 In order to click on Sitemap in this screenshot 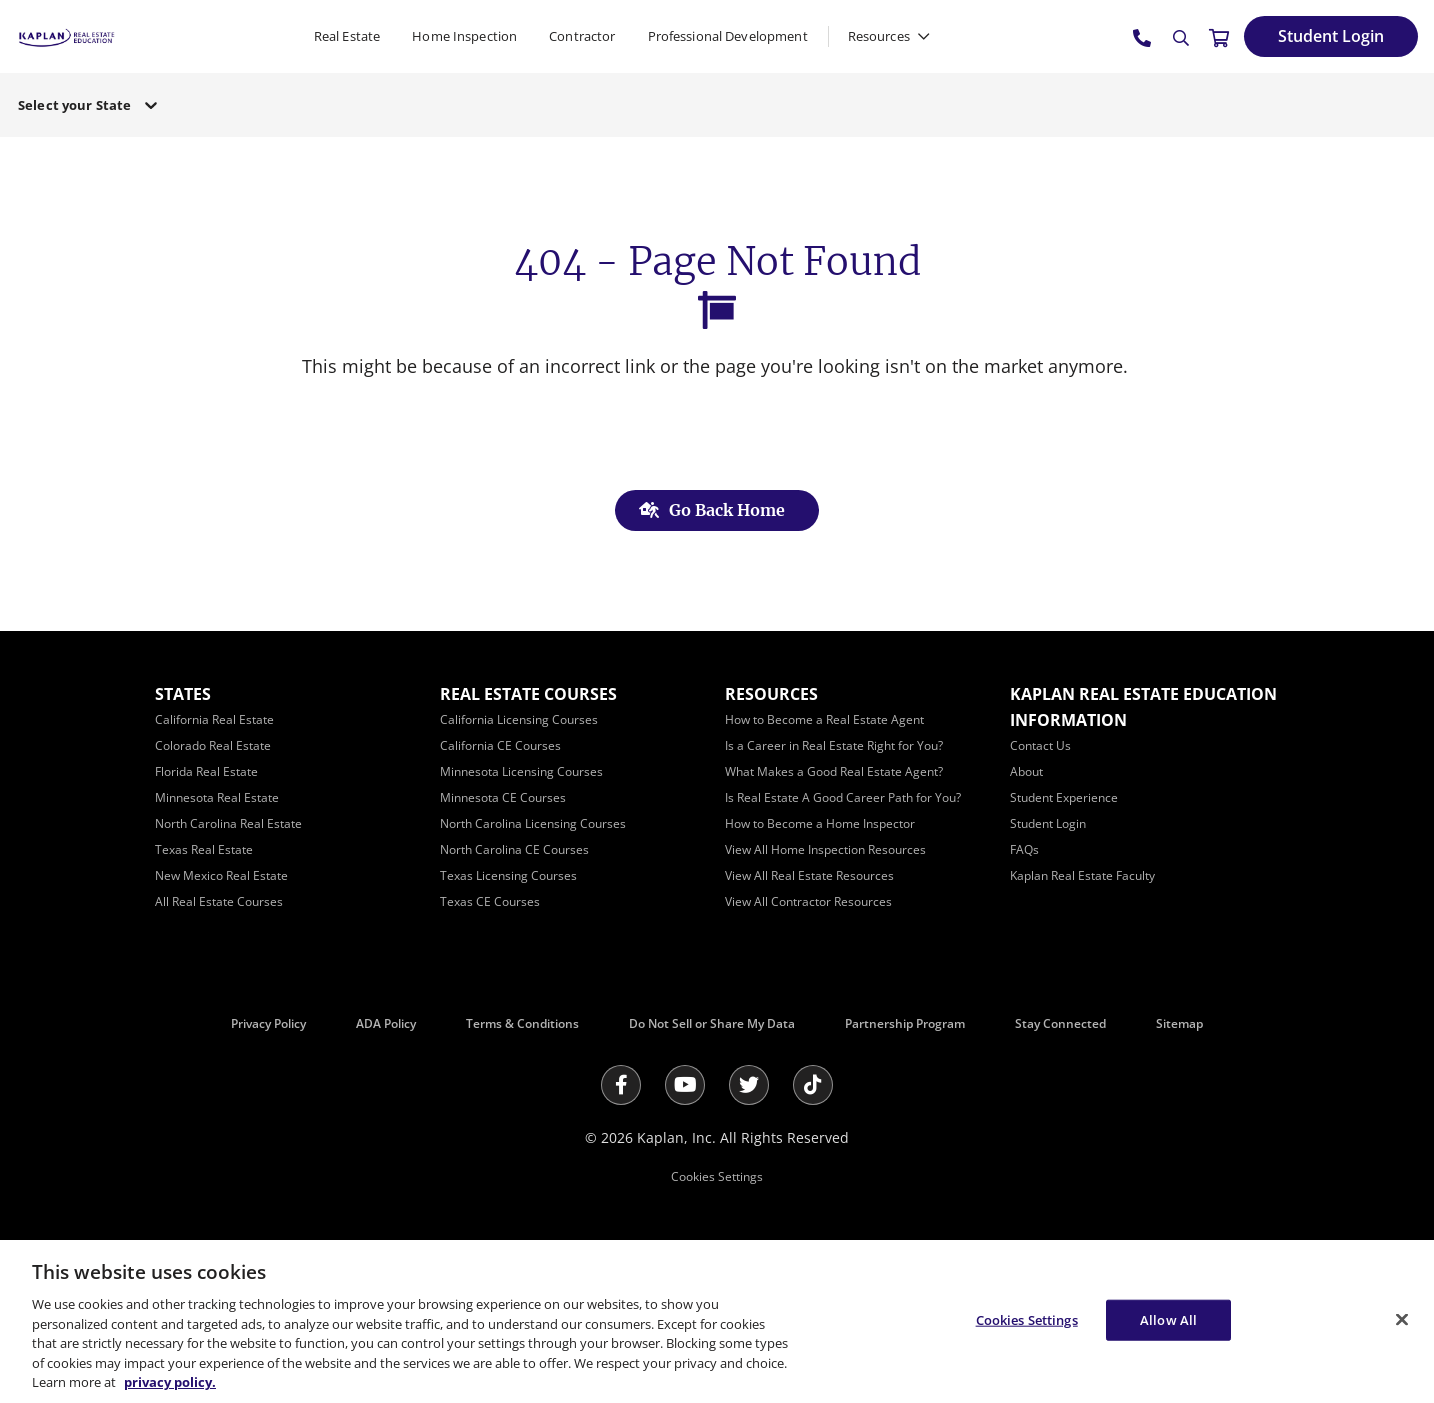, I will do `click(1179, 1023)`.